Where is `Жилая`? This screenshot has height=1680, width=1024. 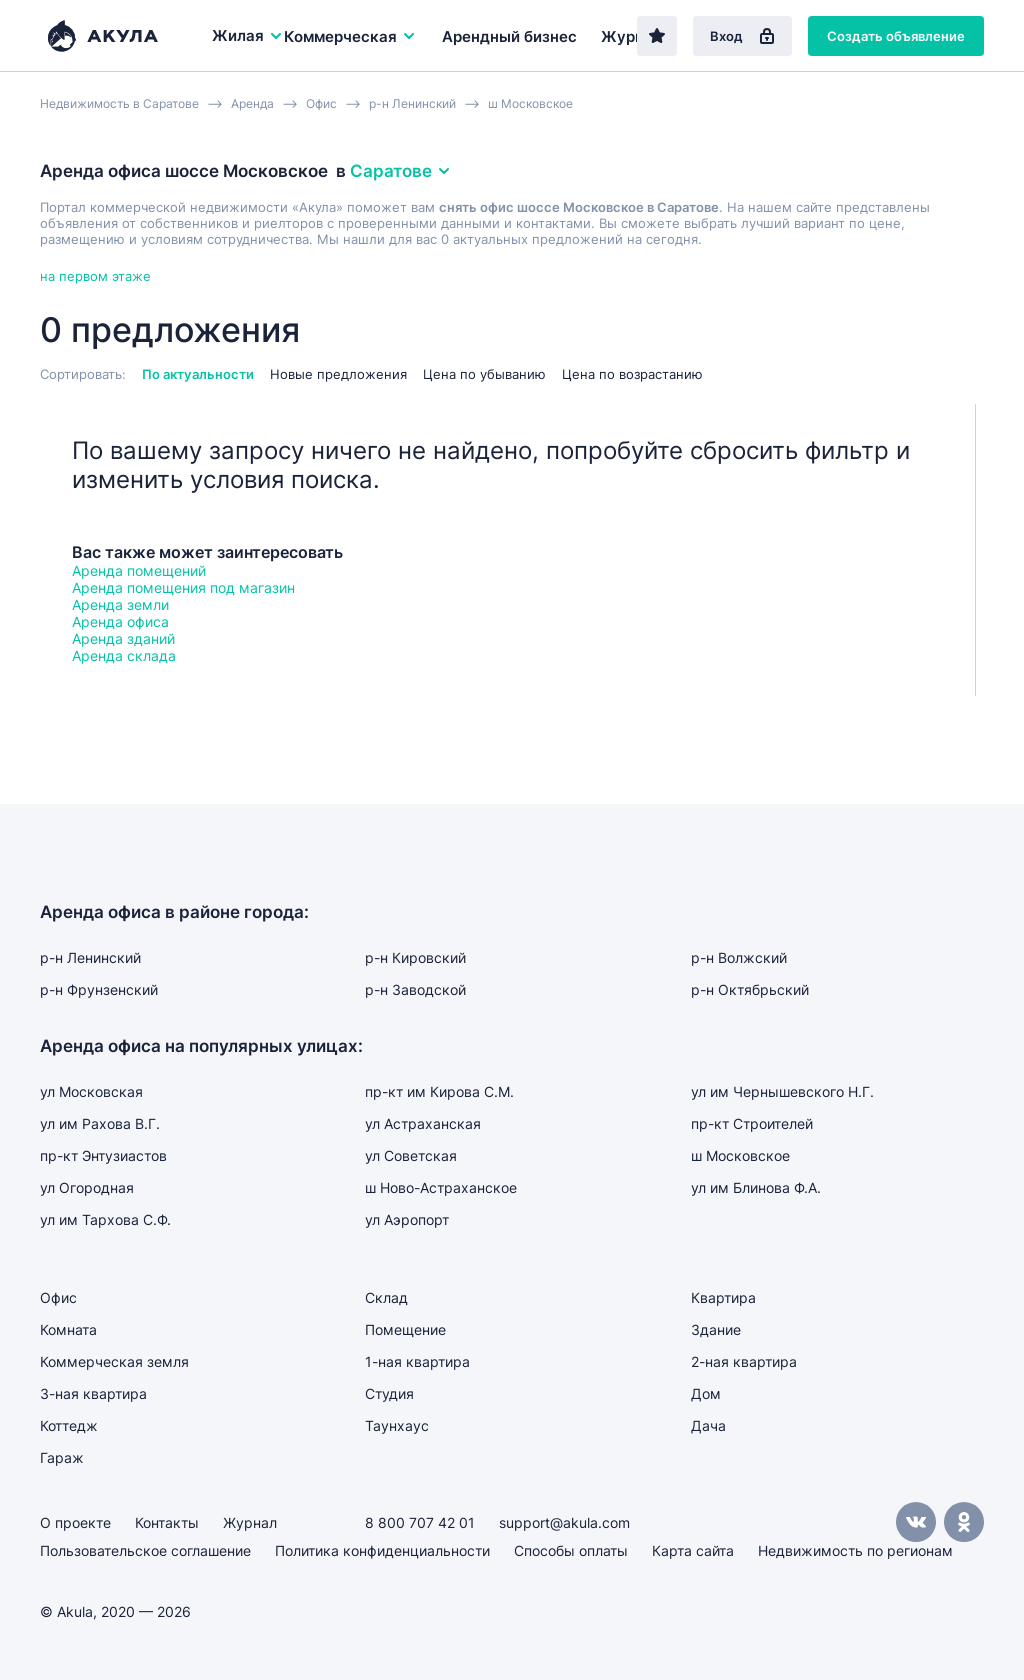 Жилая is located at coordinates (248, 35).